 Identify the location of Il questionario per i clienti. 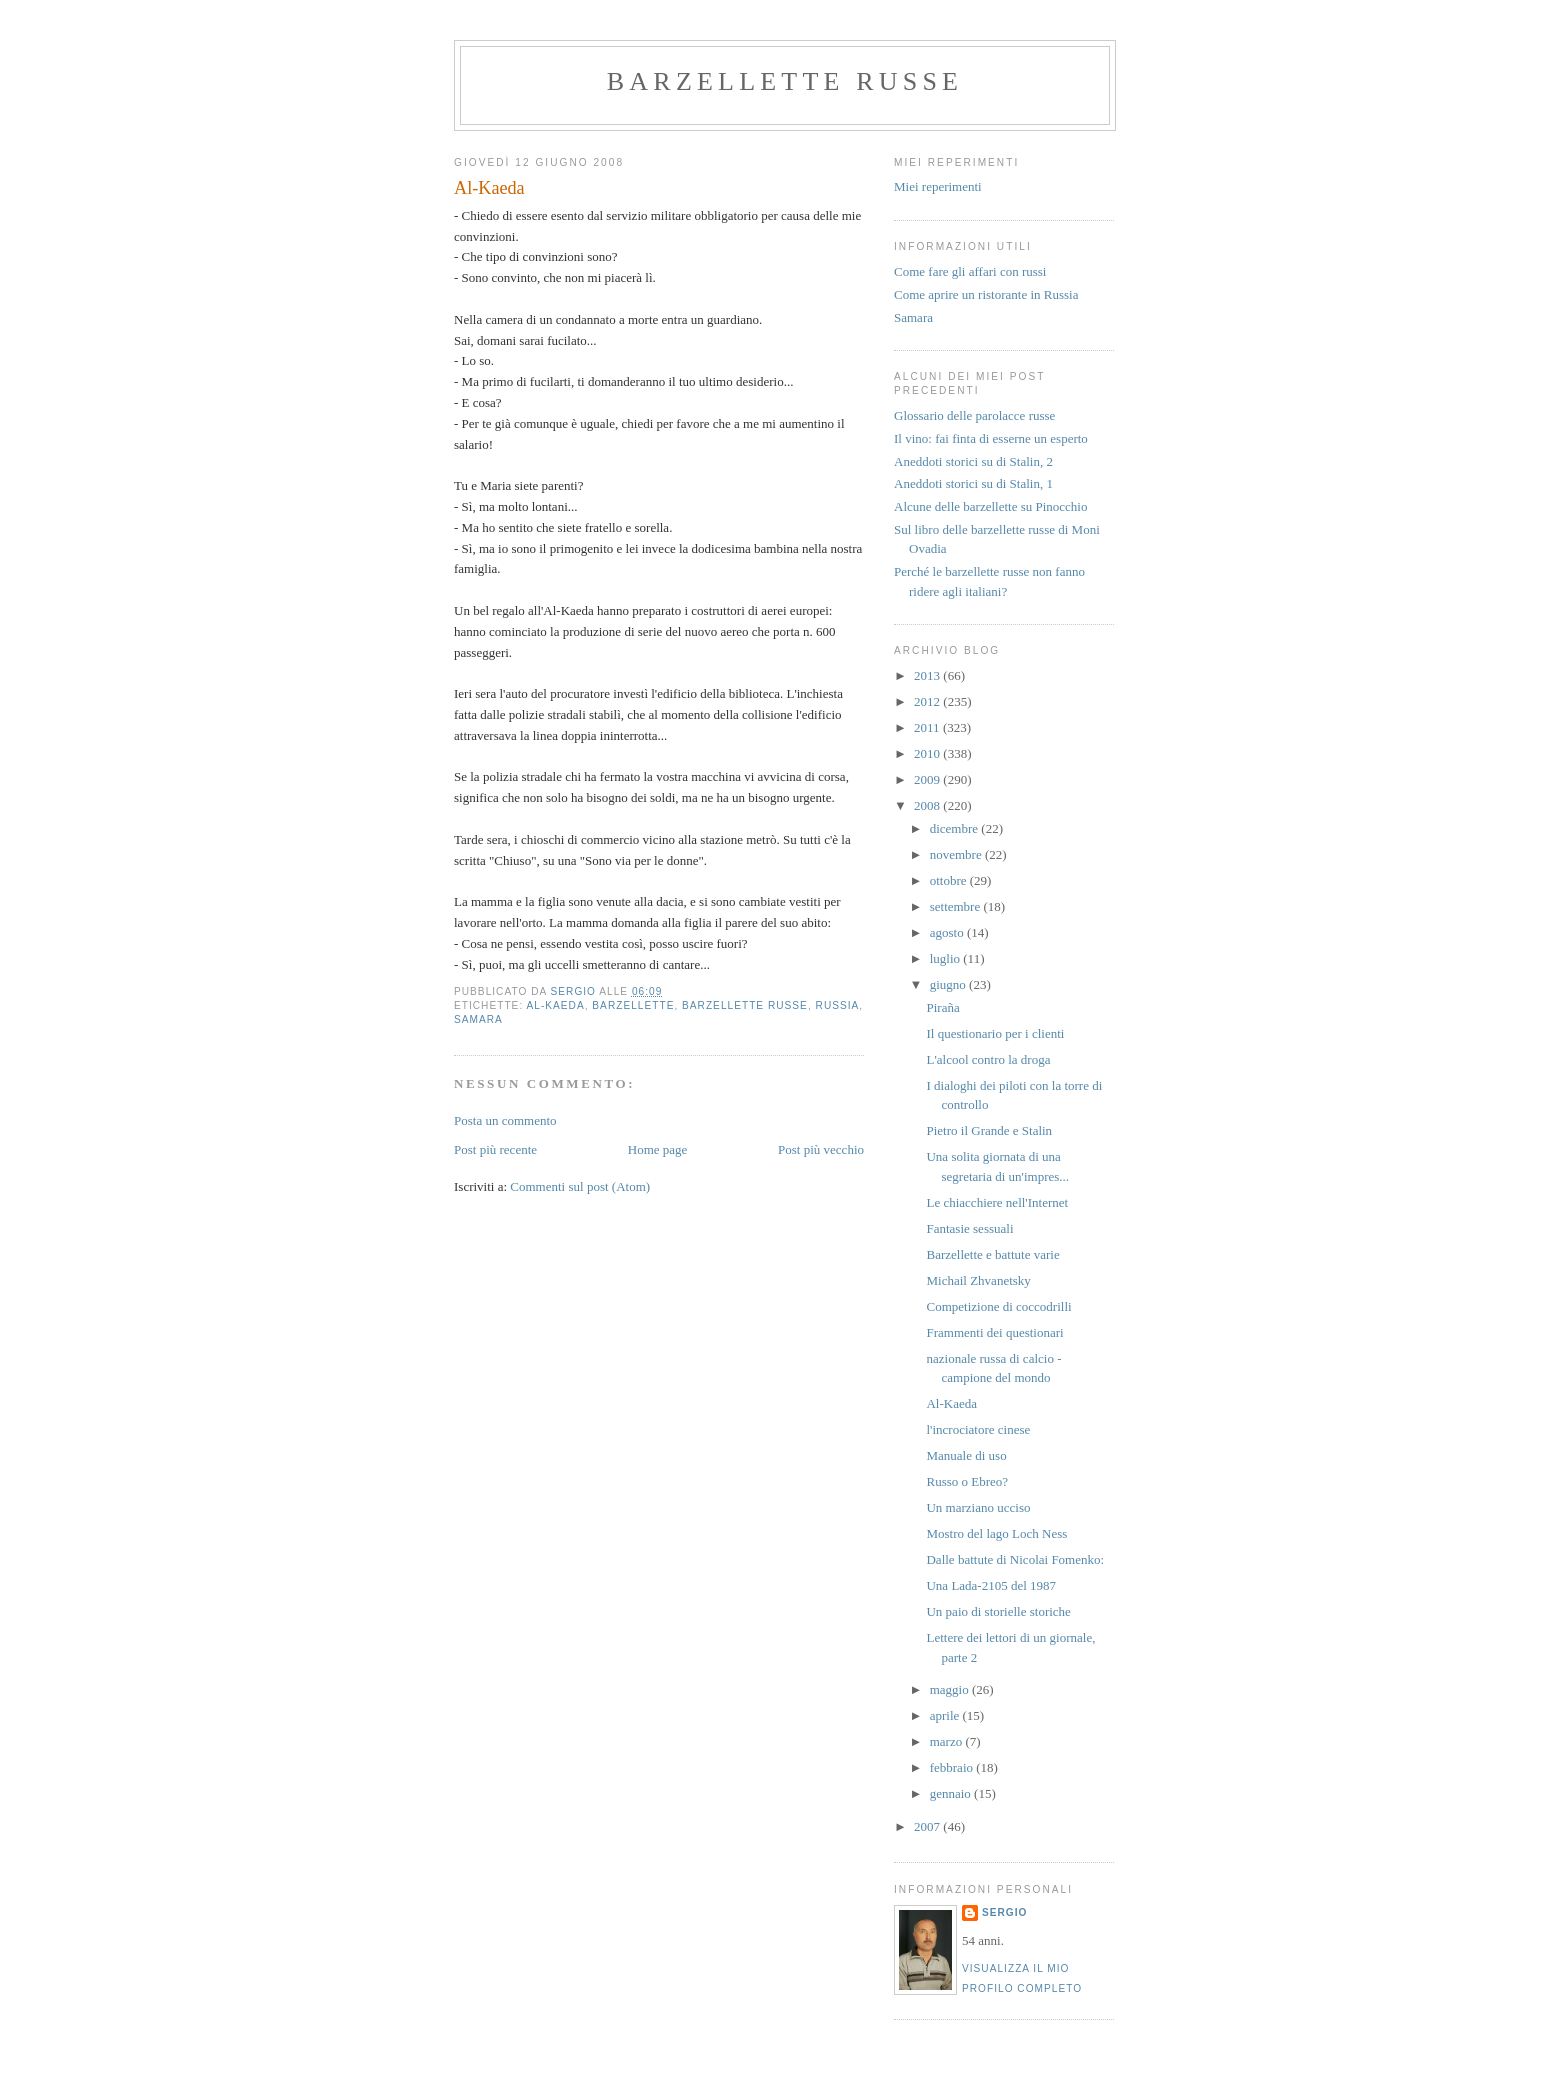
(995, 1033).